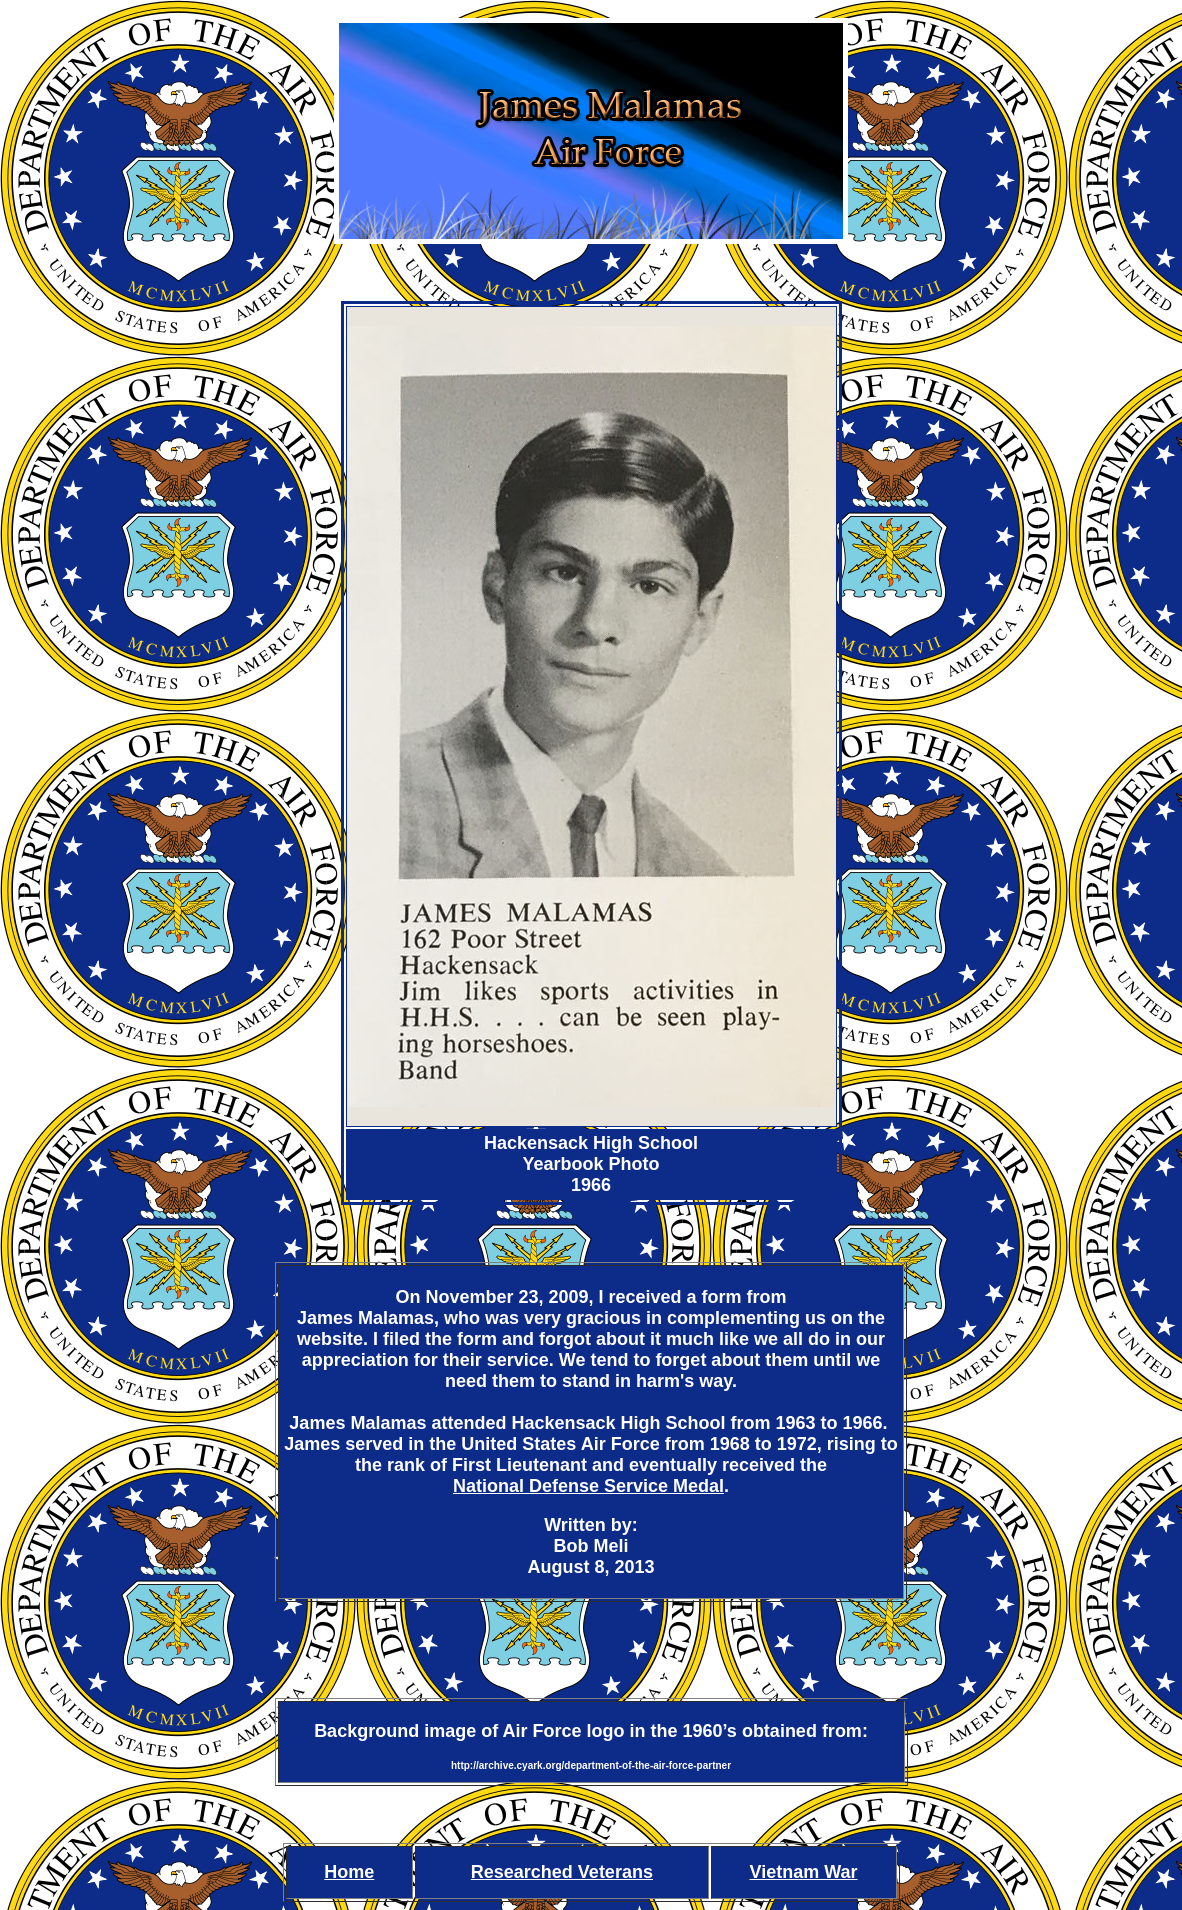  What do you see at coordinates (804, 1872) in the screenshot?
I see `Vietnam War` at bounding box center [804, 1872].